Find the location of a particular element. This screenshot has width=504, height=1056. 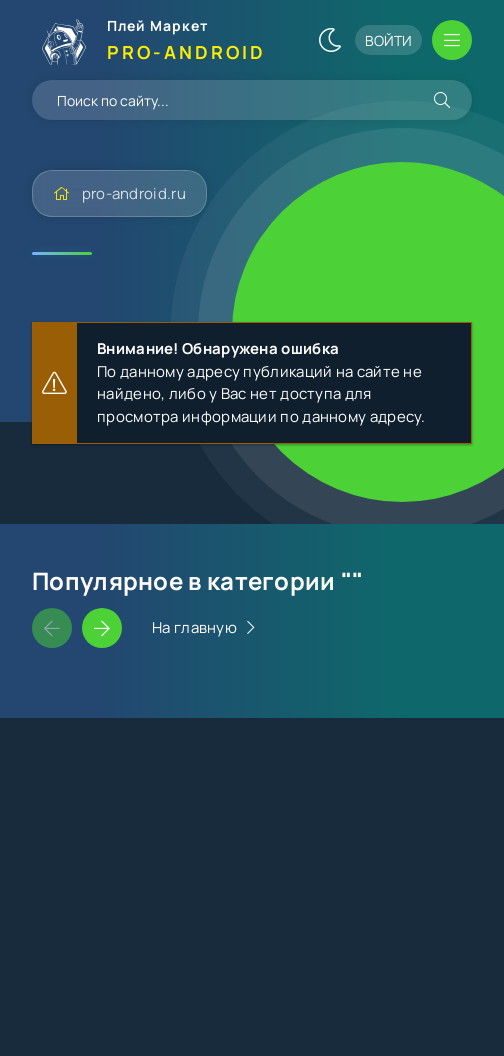

pro-android.ru is located at coordinates (134, 193).